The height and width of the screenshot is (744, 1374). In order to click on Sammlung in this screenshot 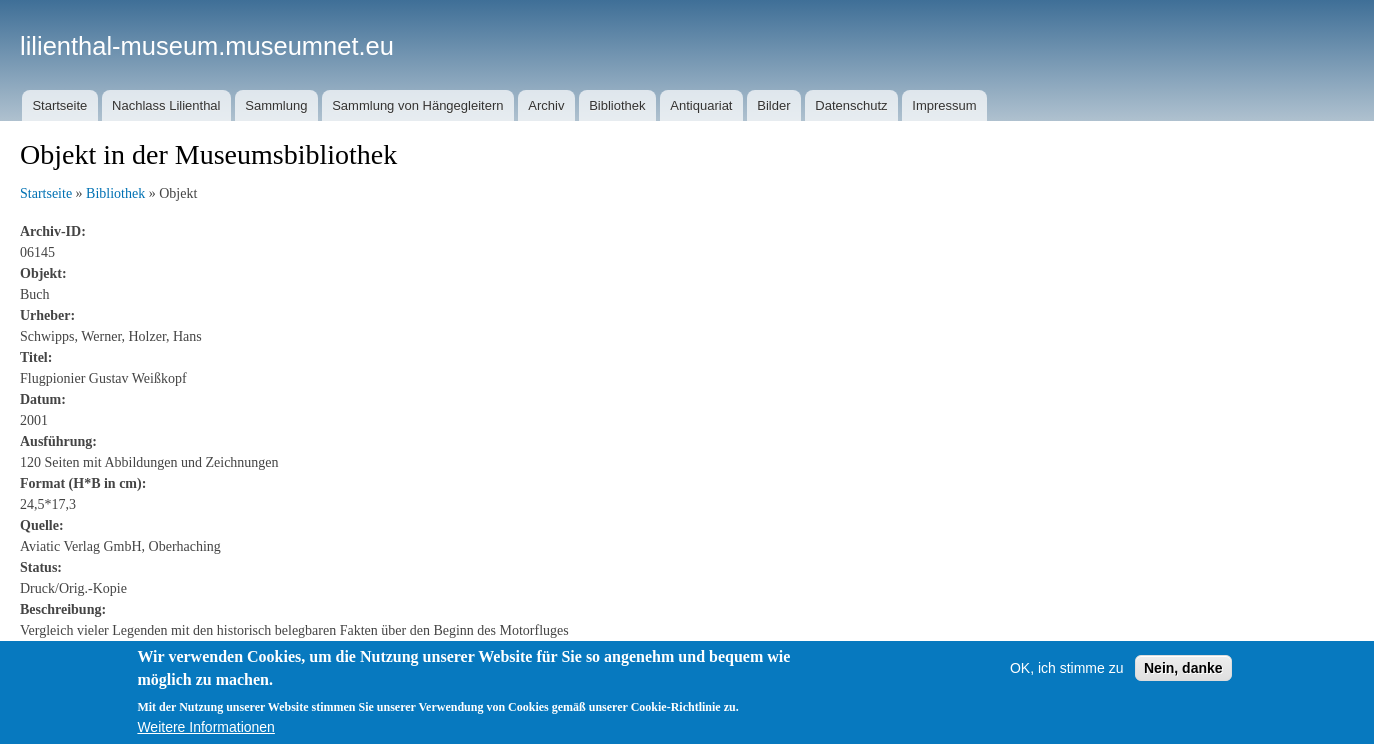, I will do `click(276, 105)`.